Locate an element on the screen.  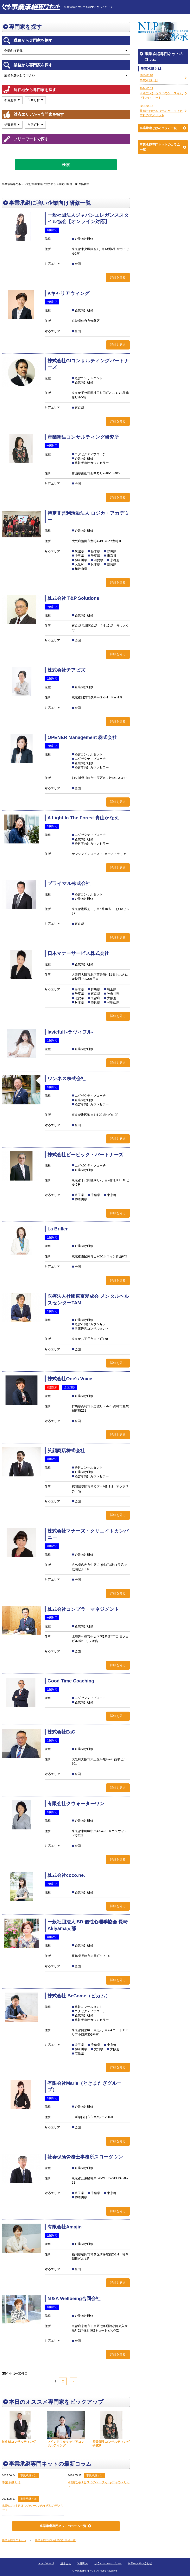
利用規約 is located at coordinates (82, 2563).